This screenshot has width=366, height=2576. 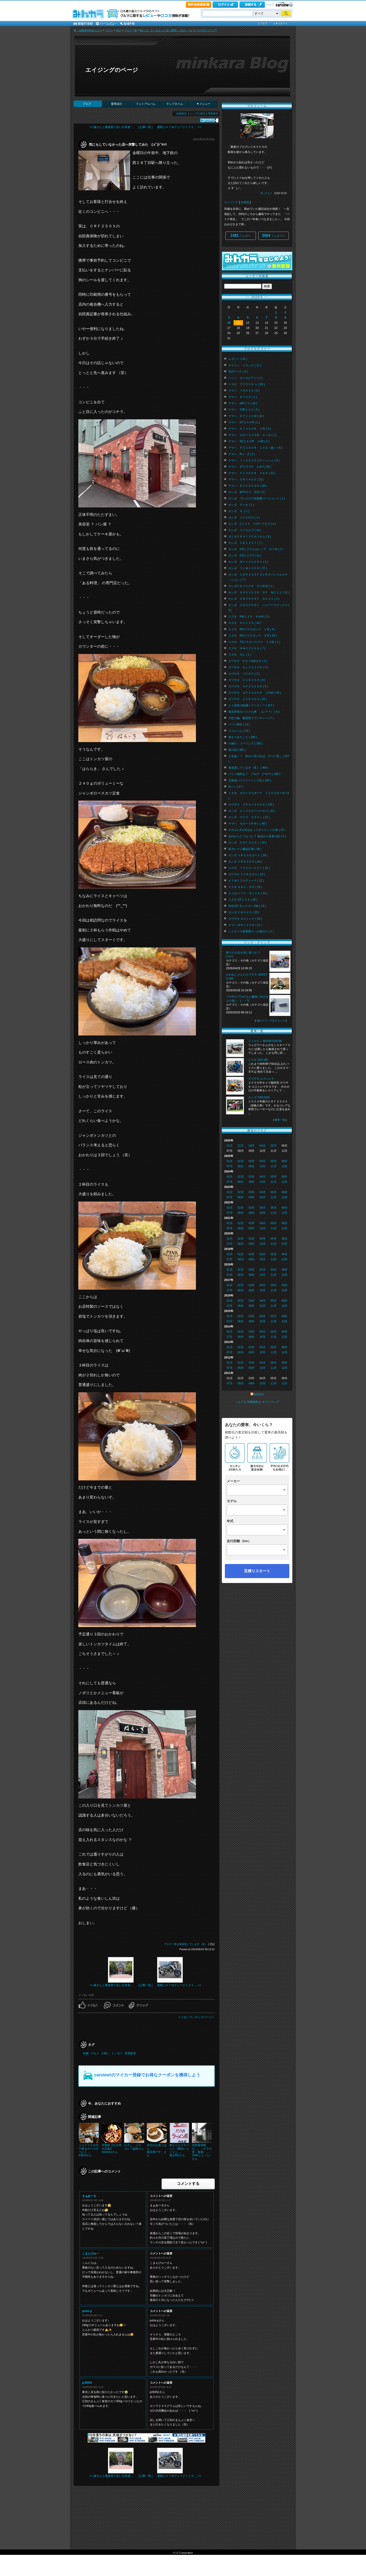 What do you see at coordinates (95, 2053) in the screenshot?
I see `グルメ` at bounding box center [95, 2053].